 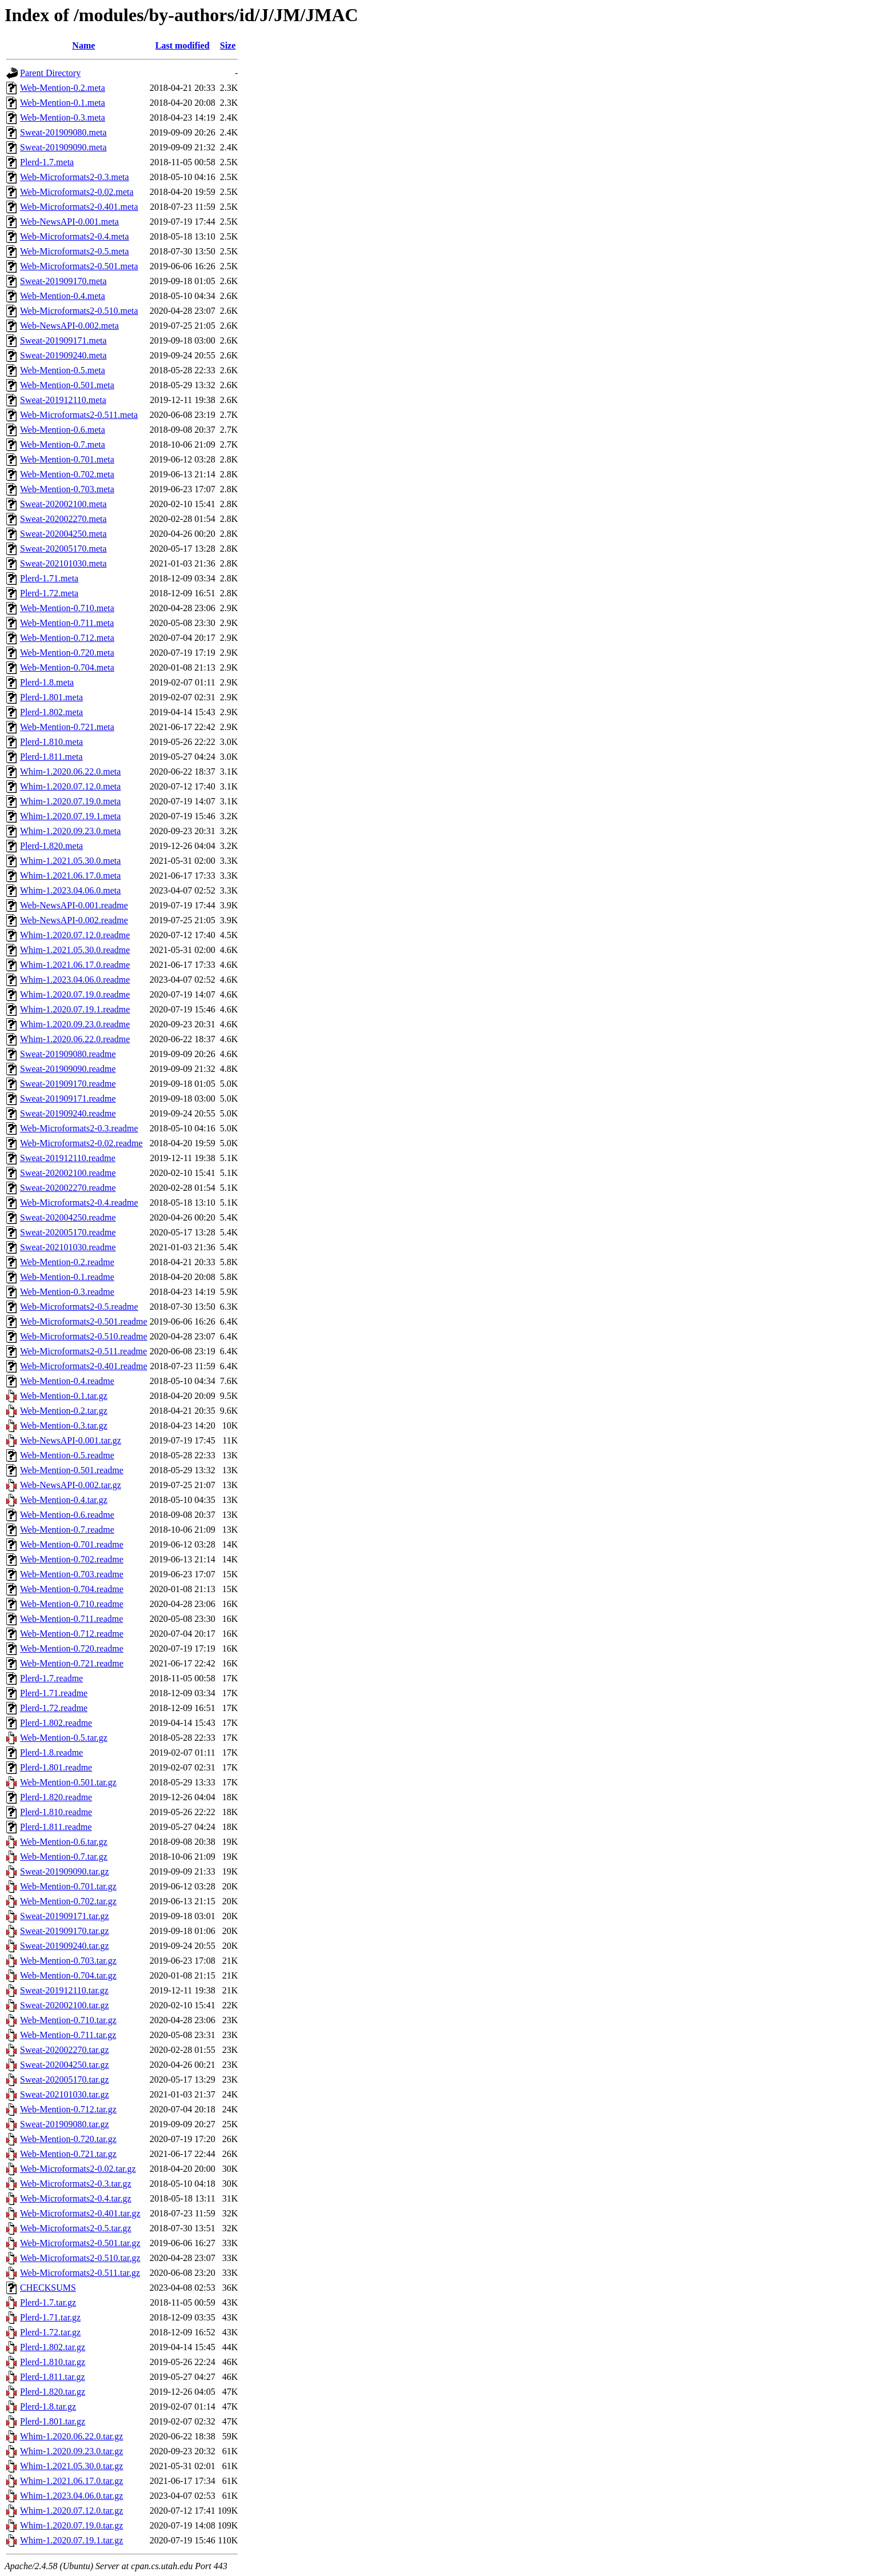 I want to click on Web-Mention-0.7.tar.gz, so click(x=63, y=1856).